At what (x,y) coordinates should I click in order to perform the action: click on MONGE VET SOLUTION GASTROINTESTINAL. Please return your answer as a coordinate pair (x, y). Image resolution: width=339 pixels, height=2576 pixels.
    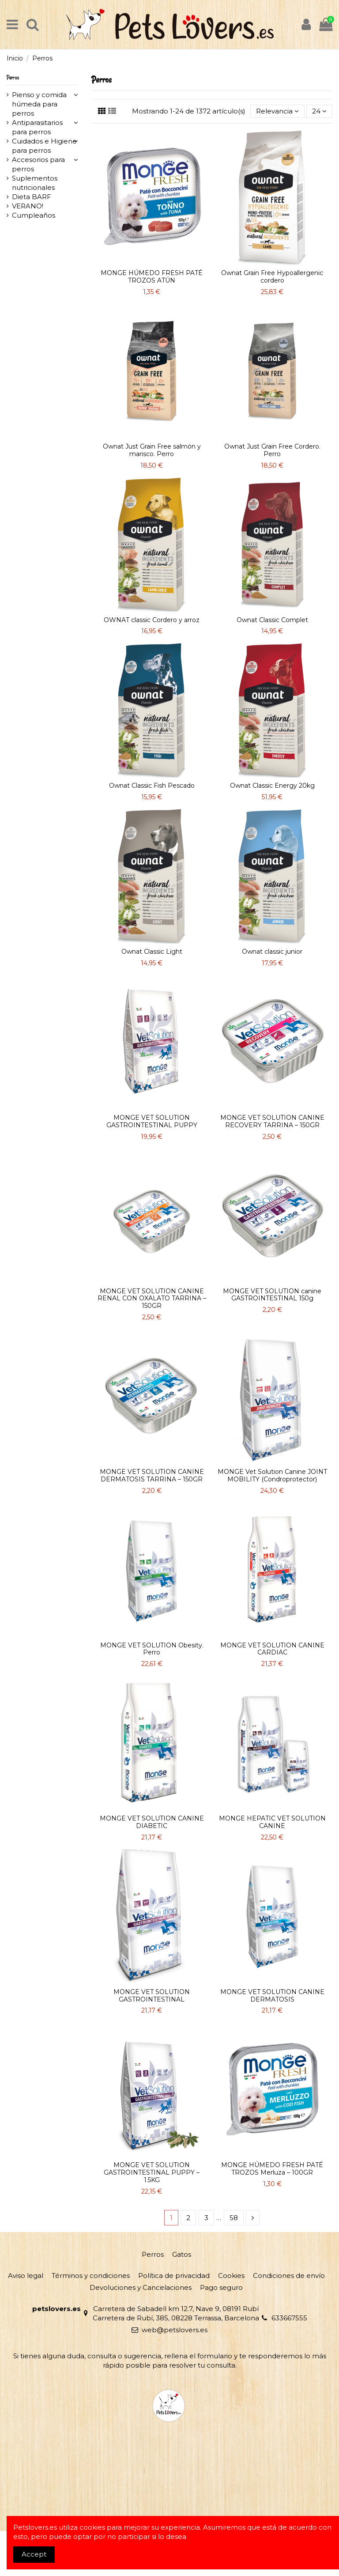
    Looking at the image, I should click on (151, 1995).